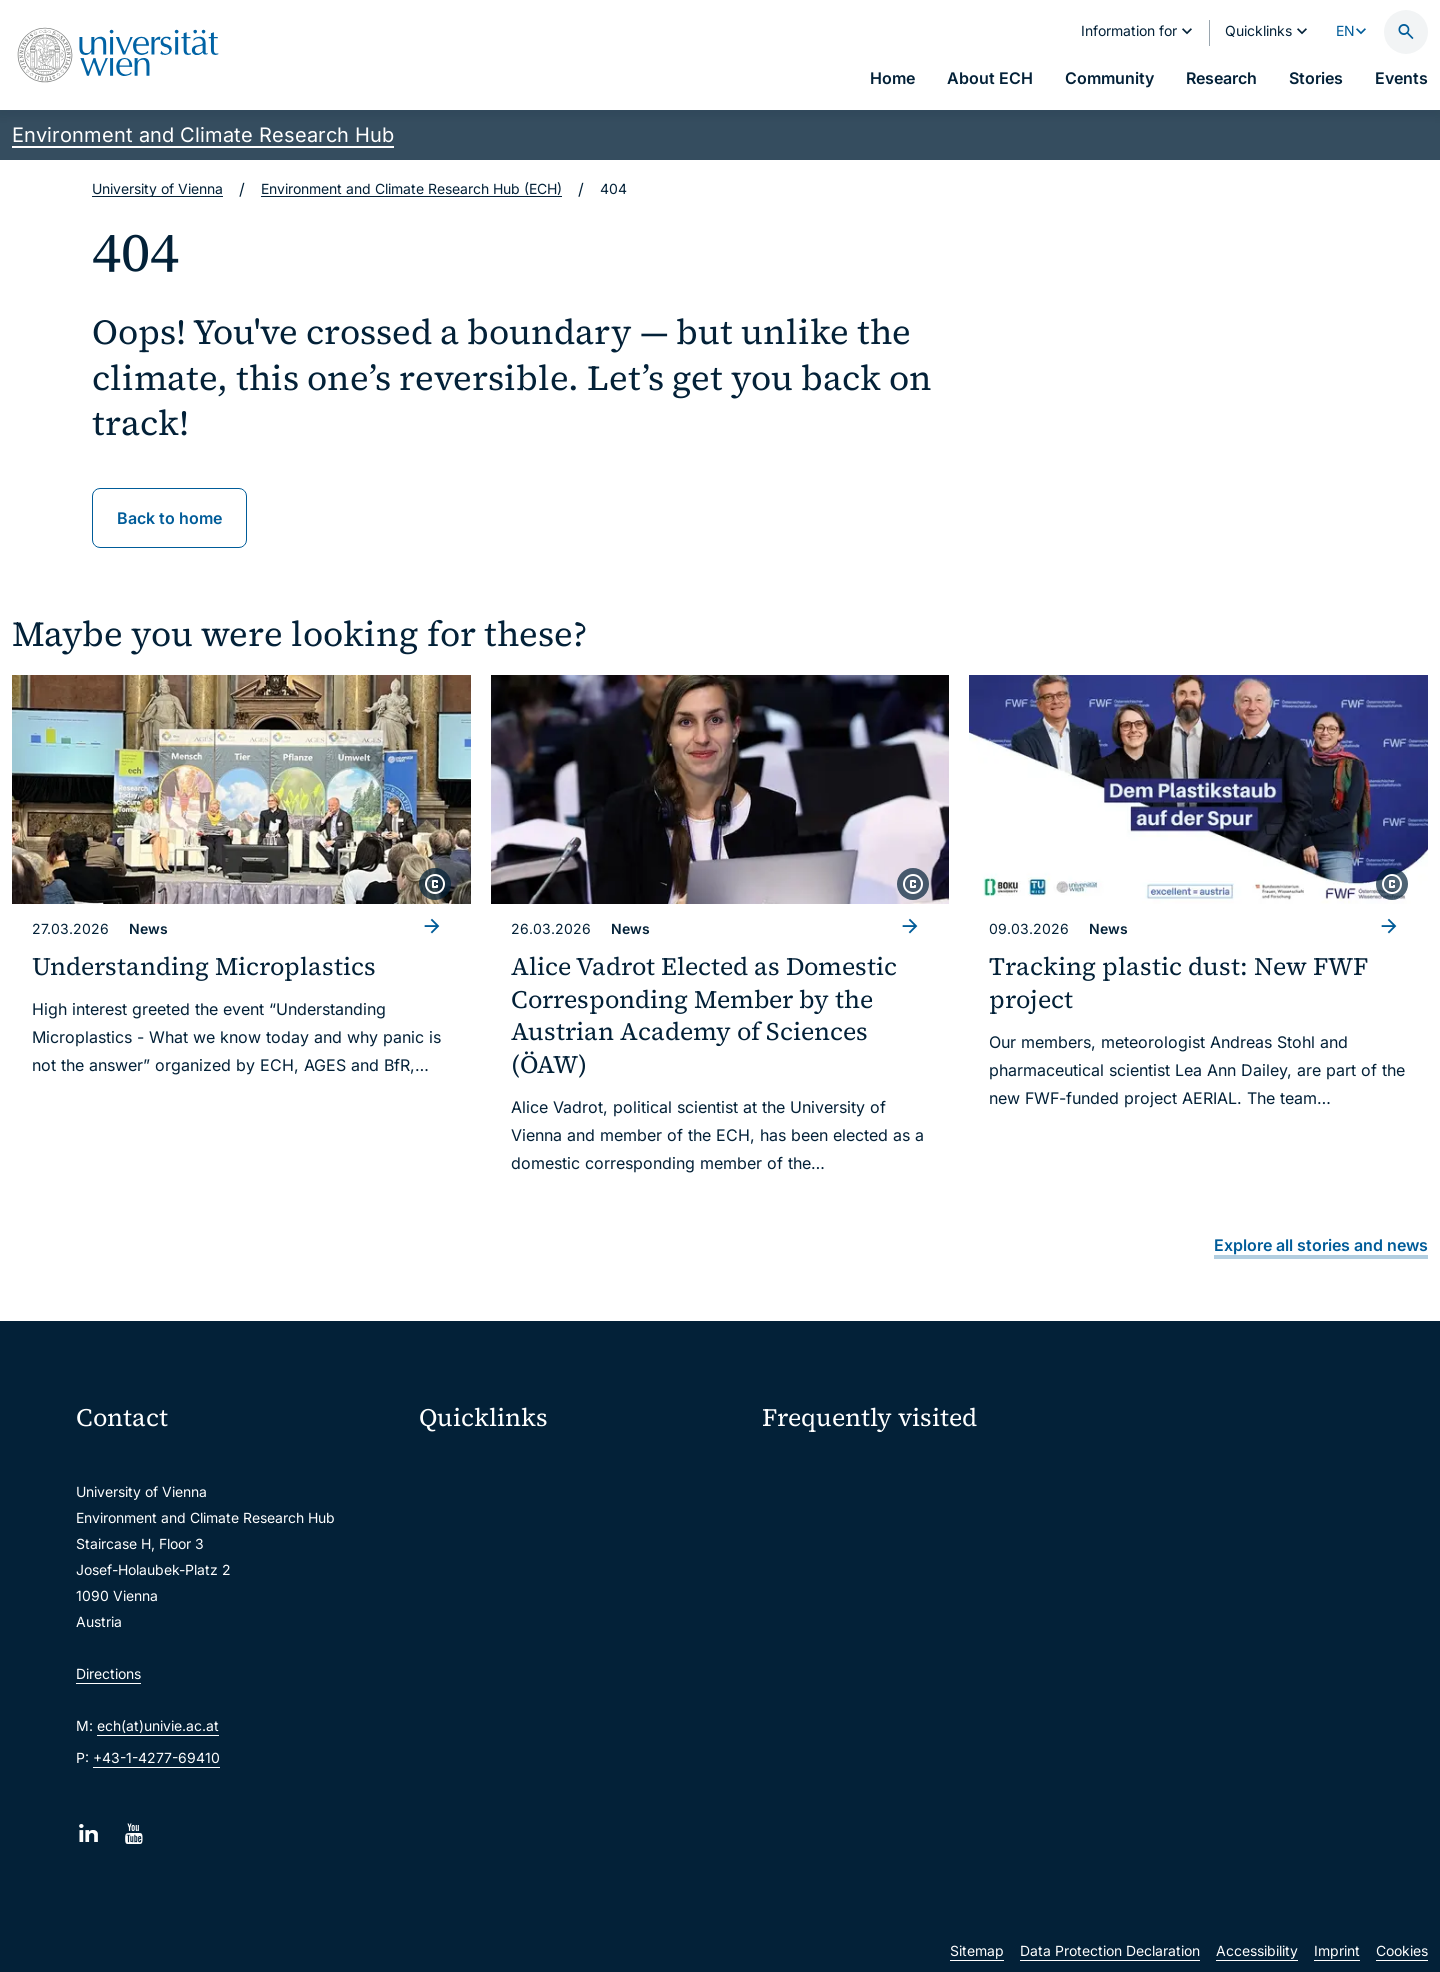 Image resolution: width=1440 pixels, height=1972 pixels. Describe the element at coordinates (542, 1717) in the screenshot. I see `Scientific and administrative units` at that location.